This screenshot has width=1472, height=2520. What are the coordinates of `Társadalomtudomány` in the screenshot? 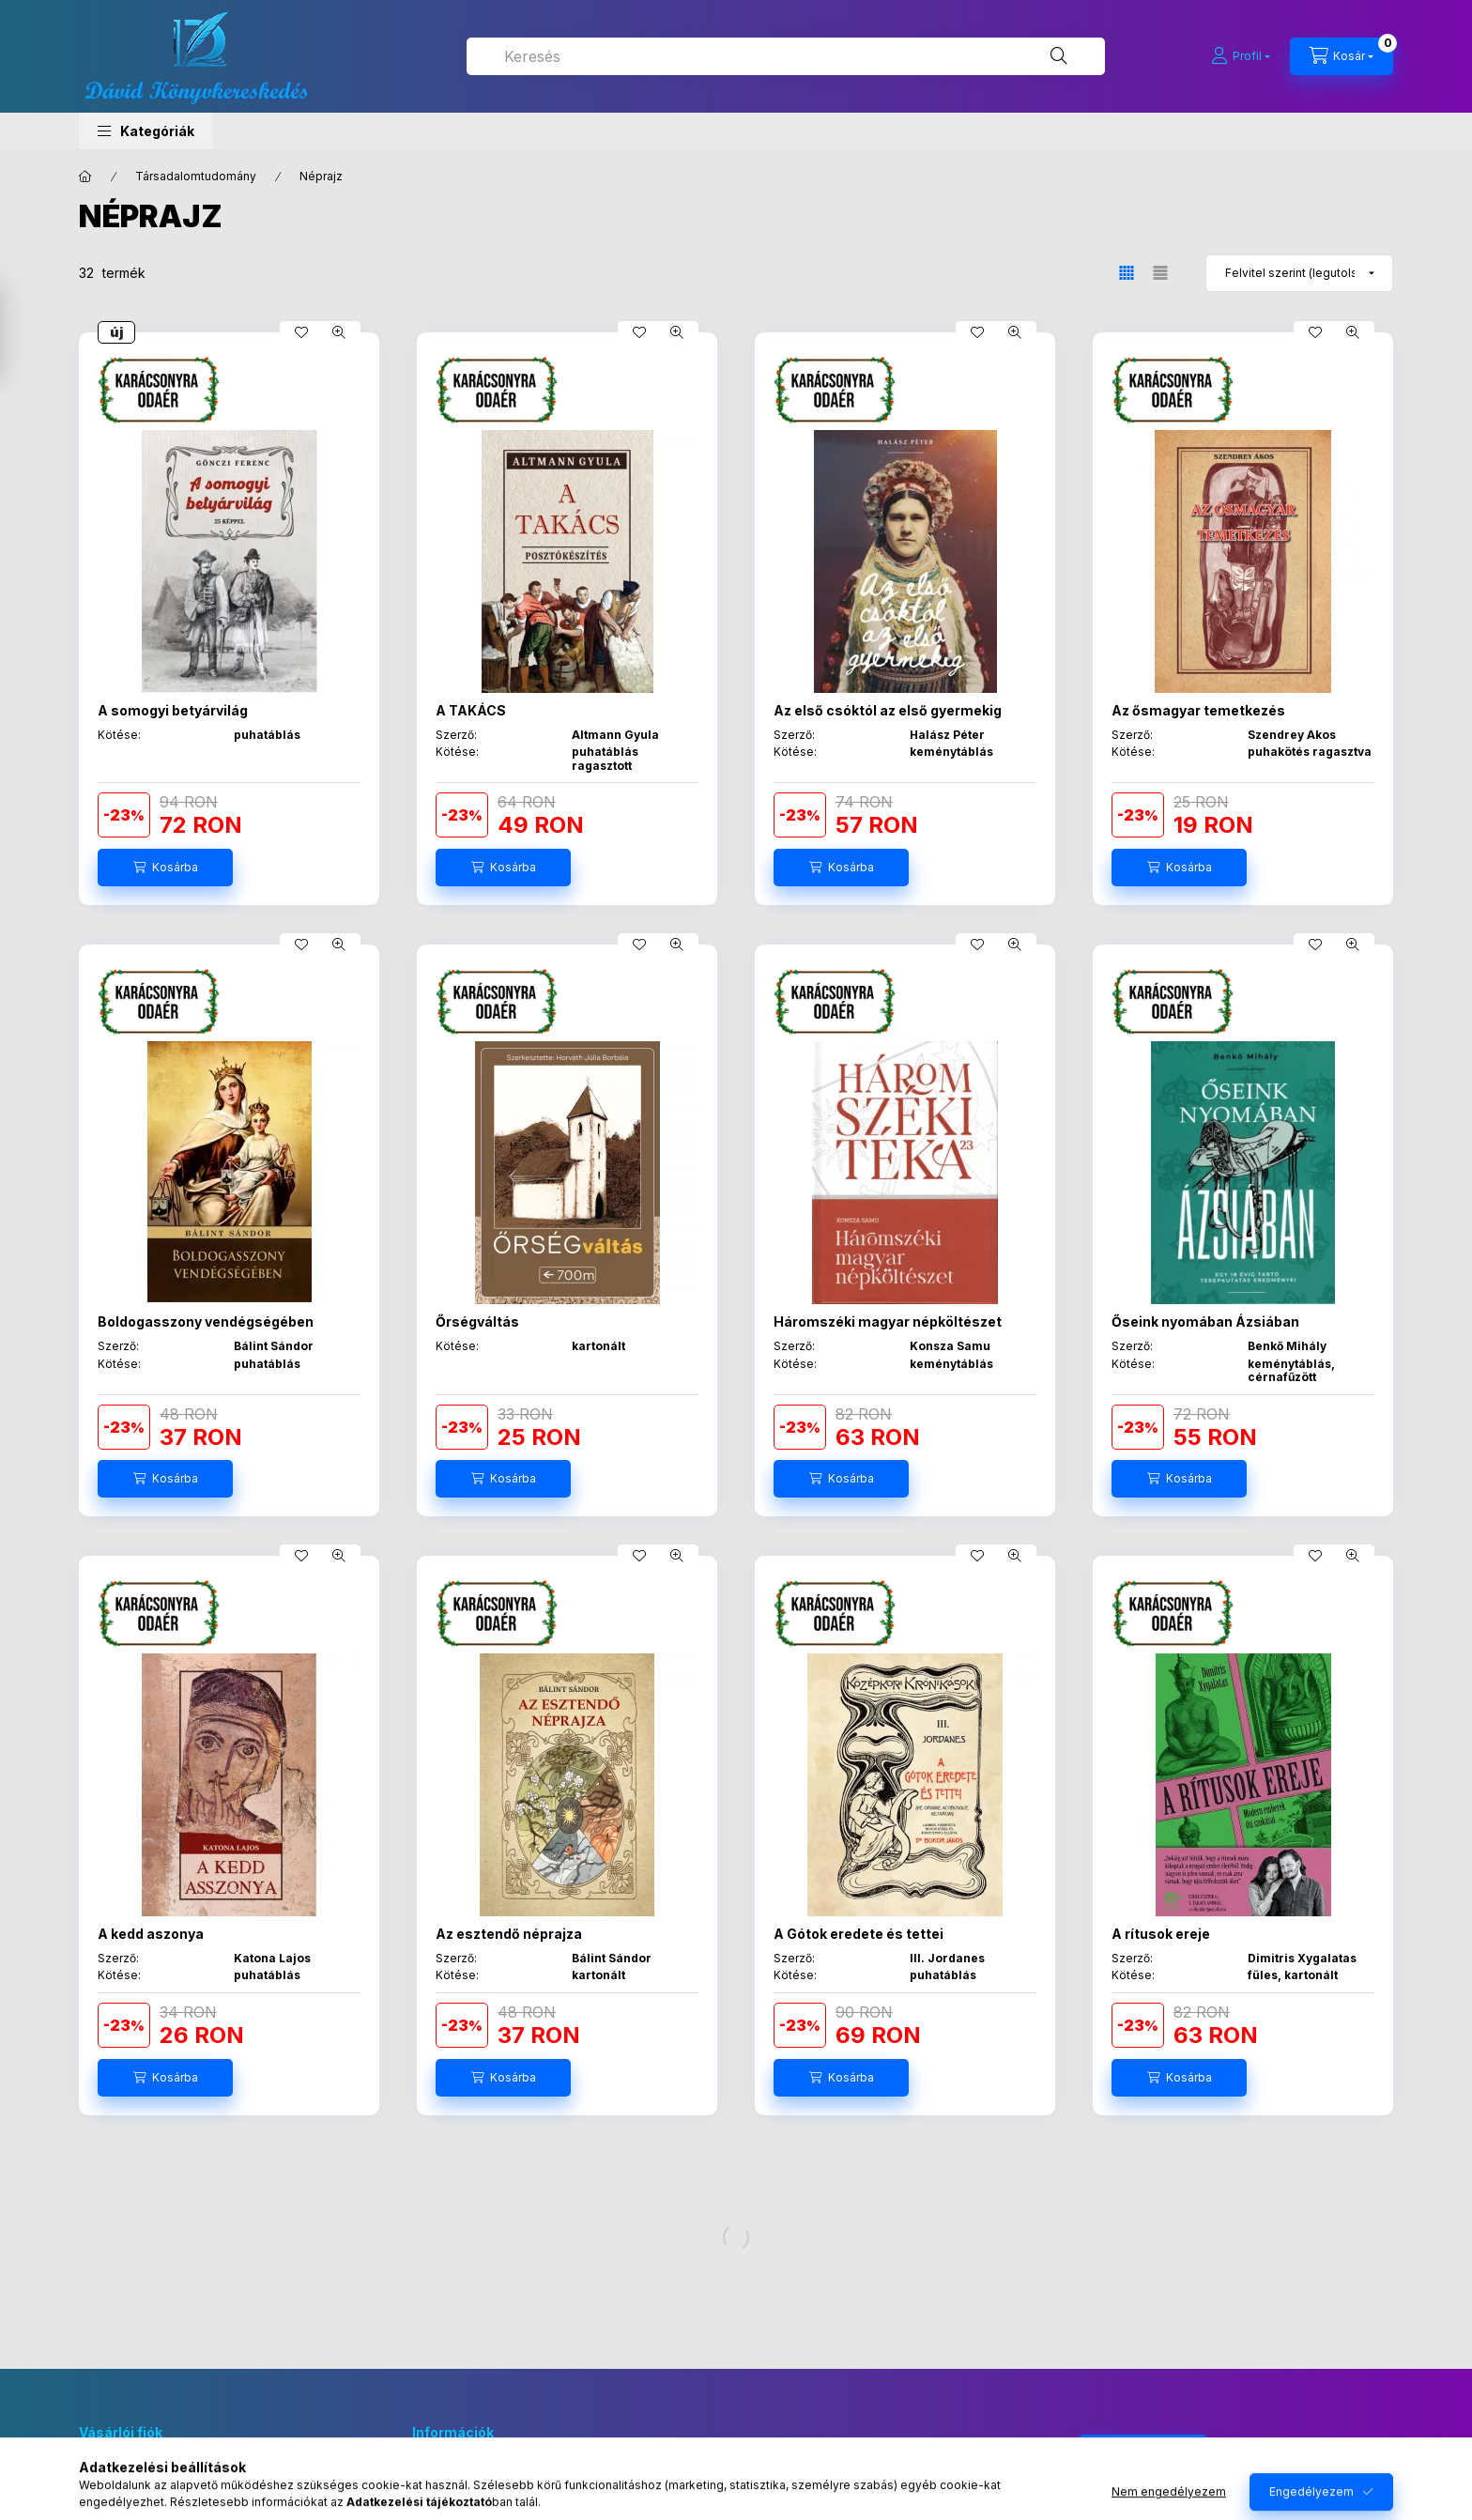 It's located at (195, 176).